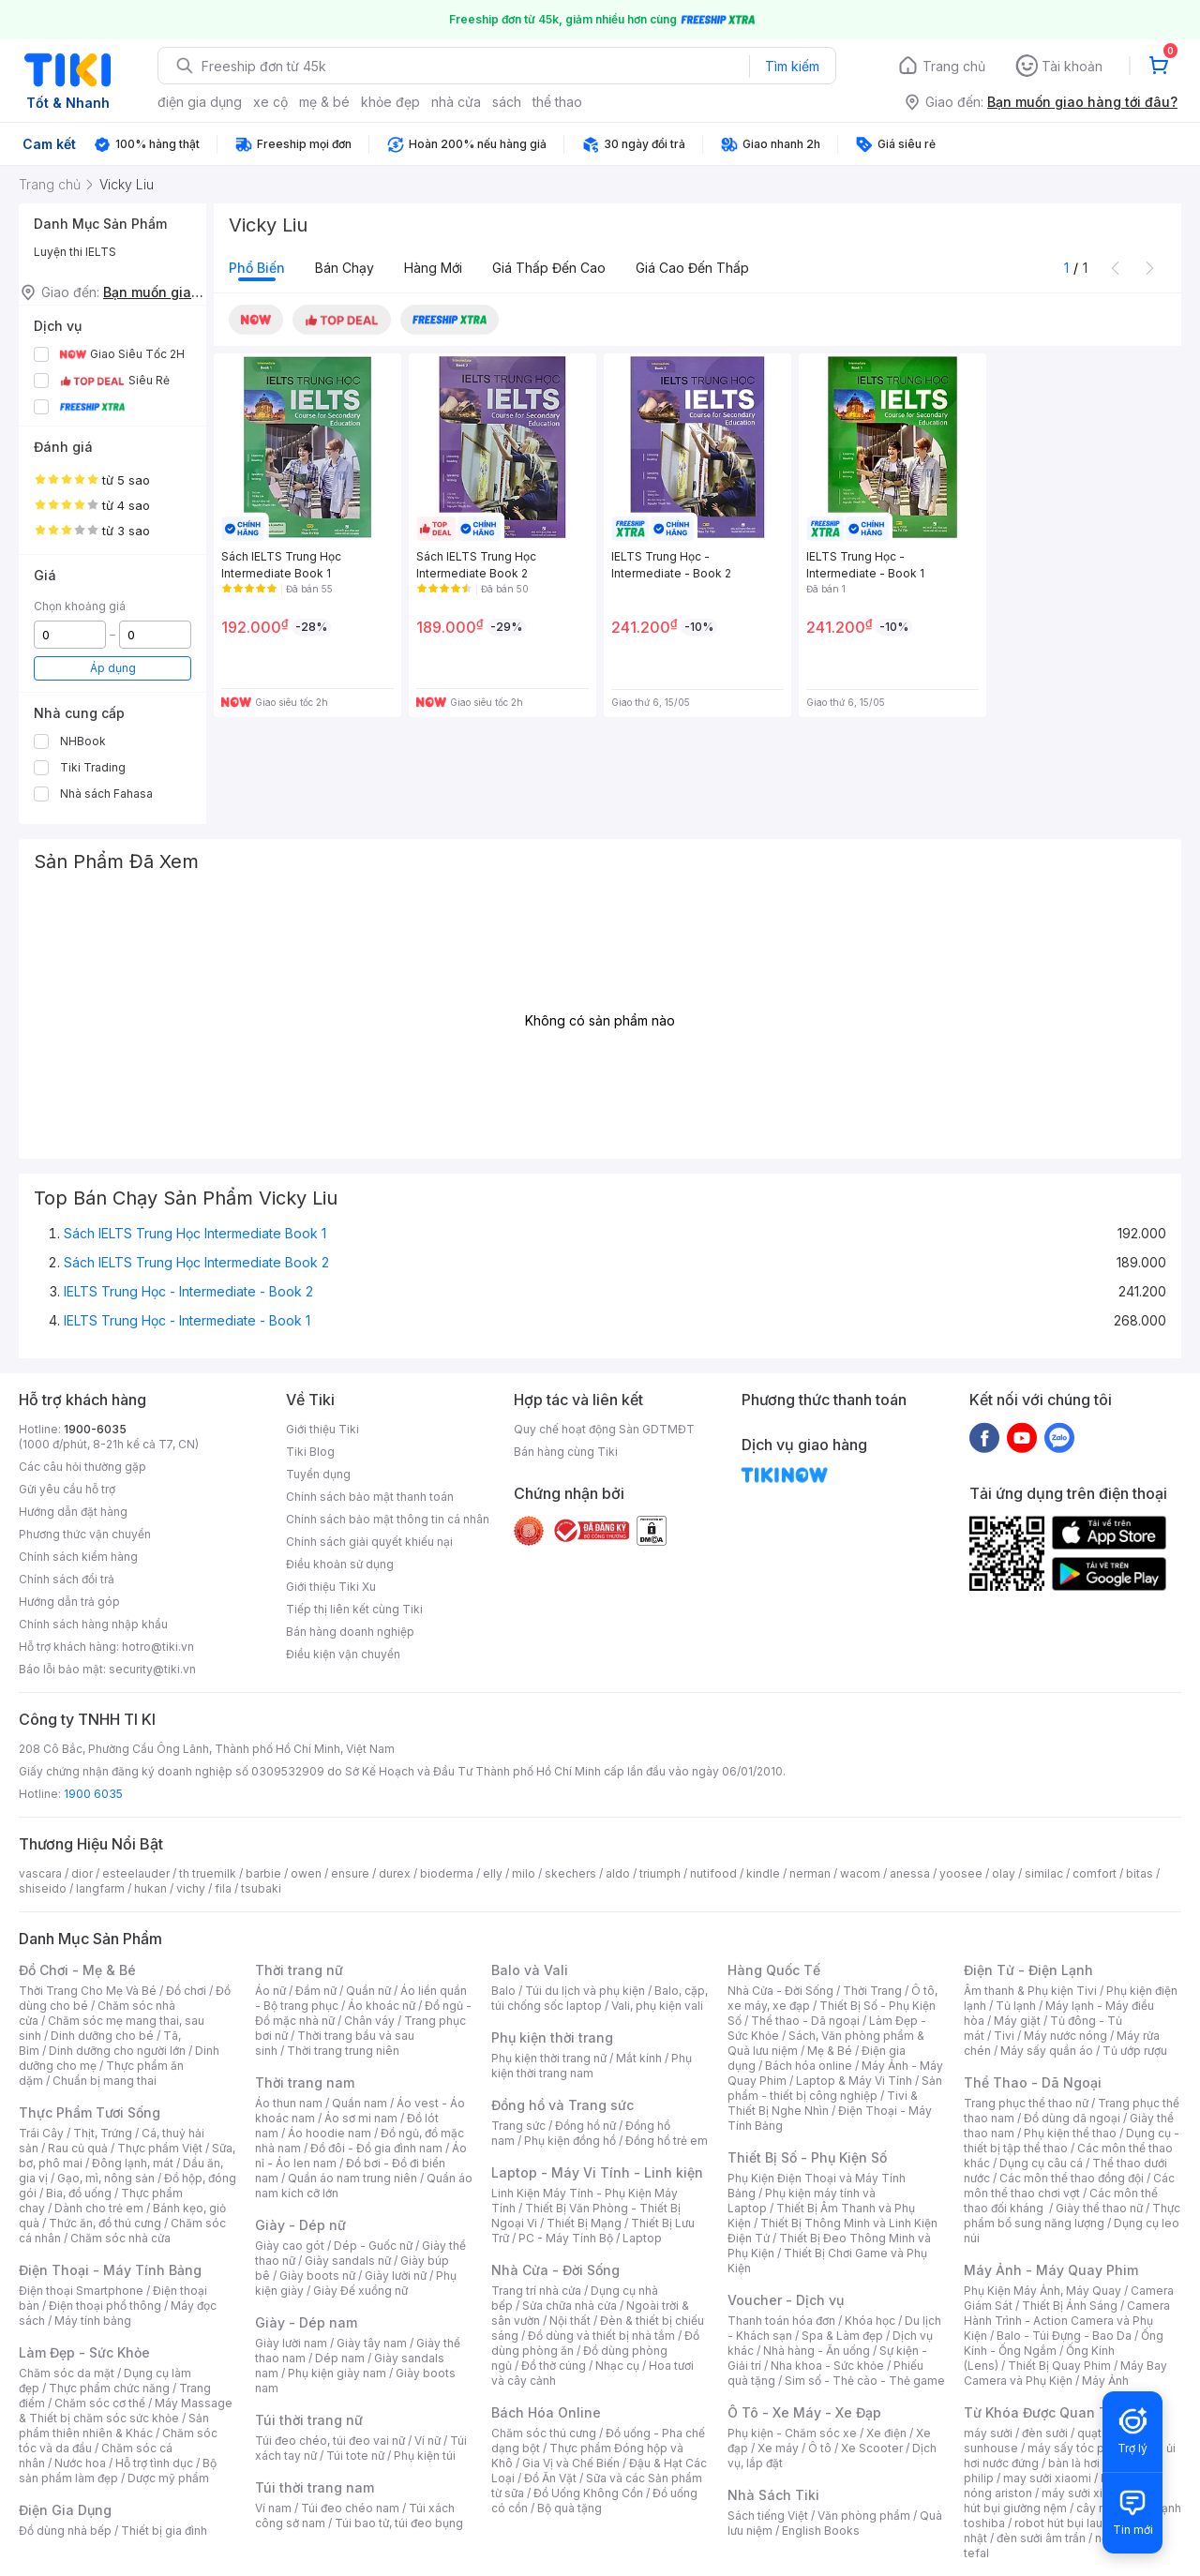 The height and width of the screenshot is (2576, 1200). What do you see at coordinates (261, 1888) in the screenshot?
I see `tsubaki` at bounding box center [261, 1888].